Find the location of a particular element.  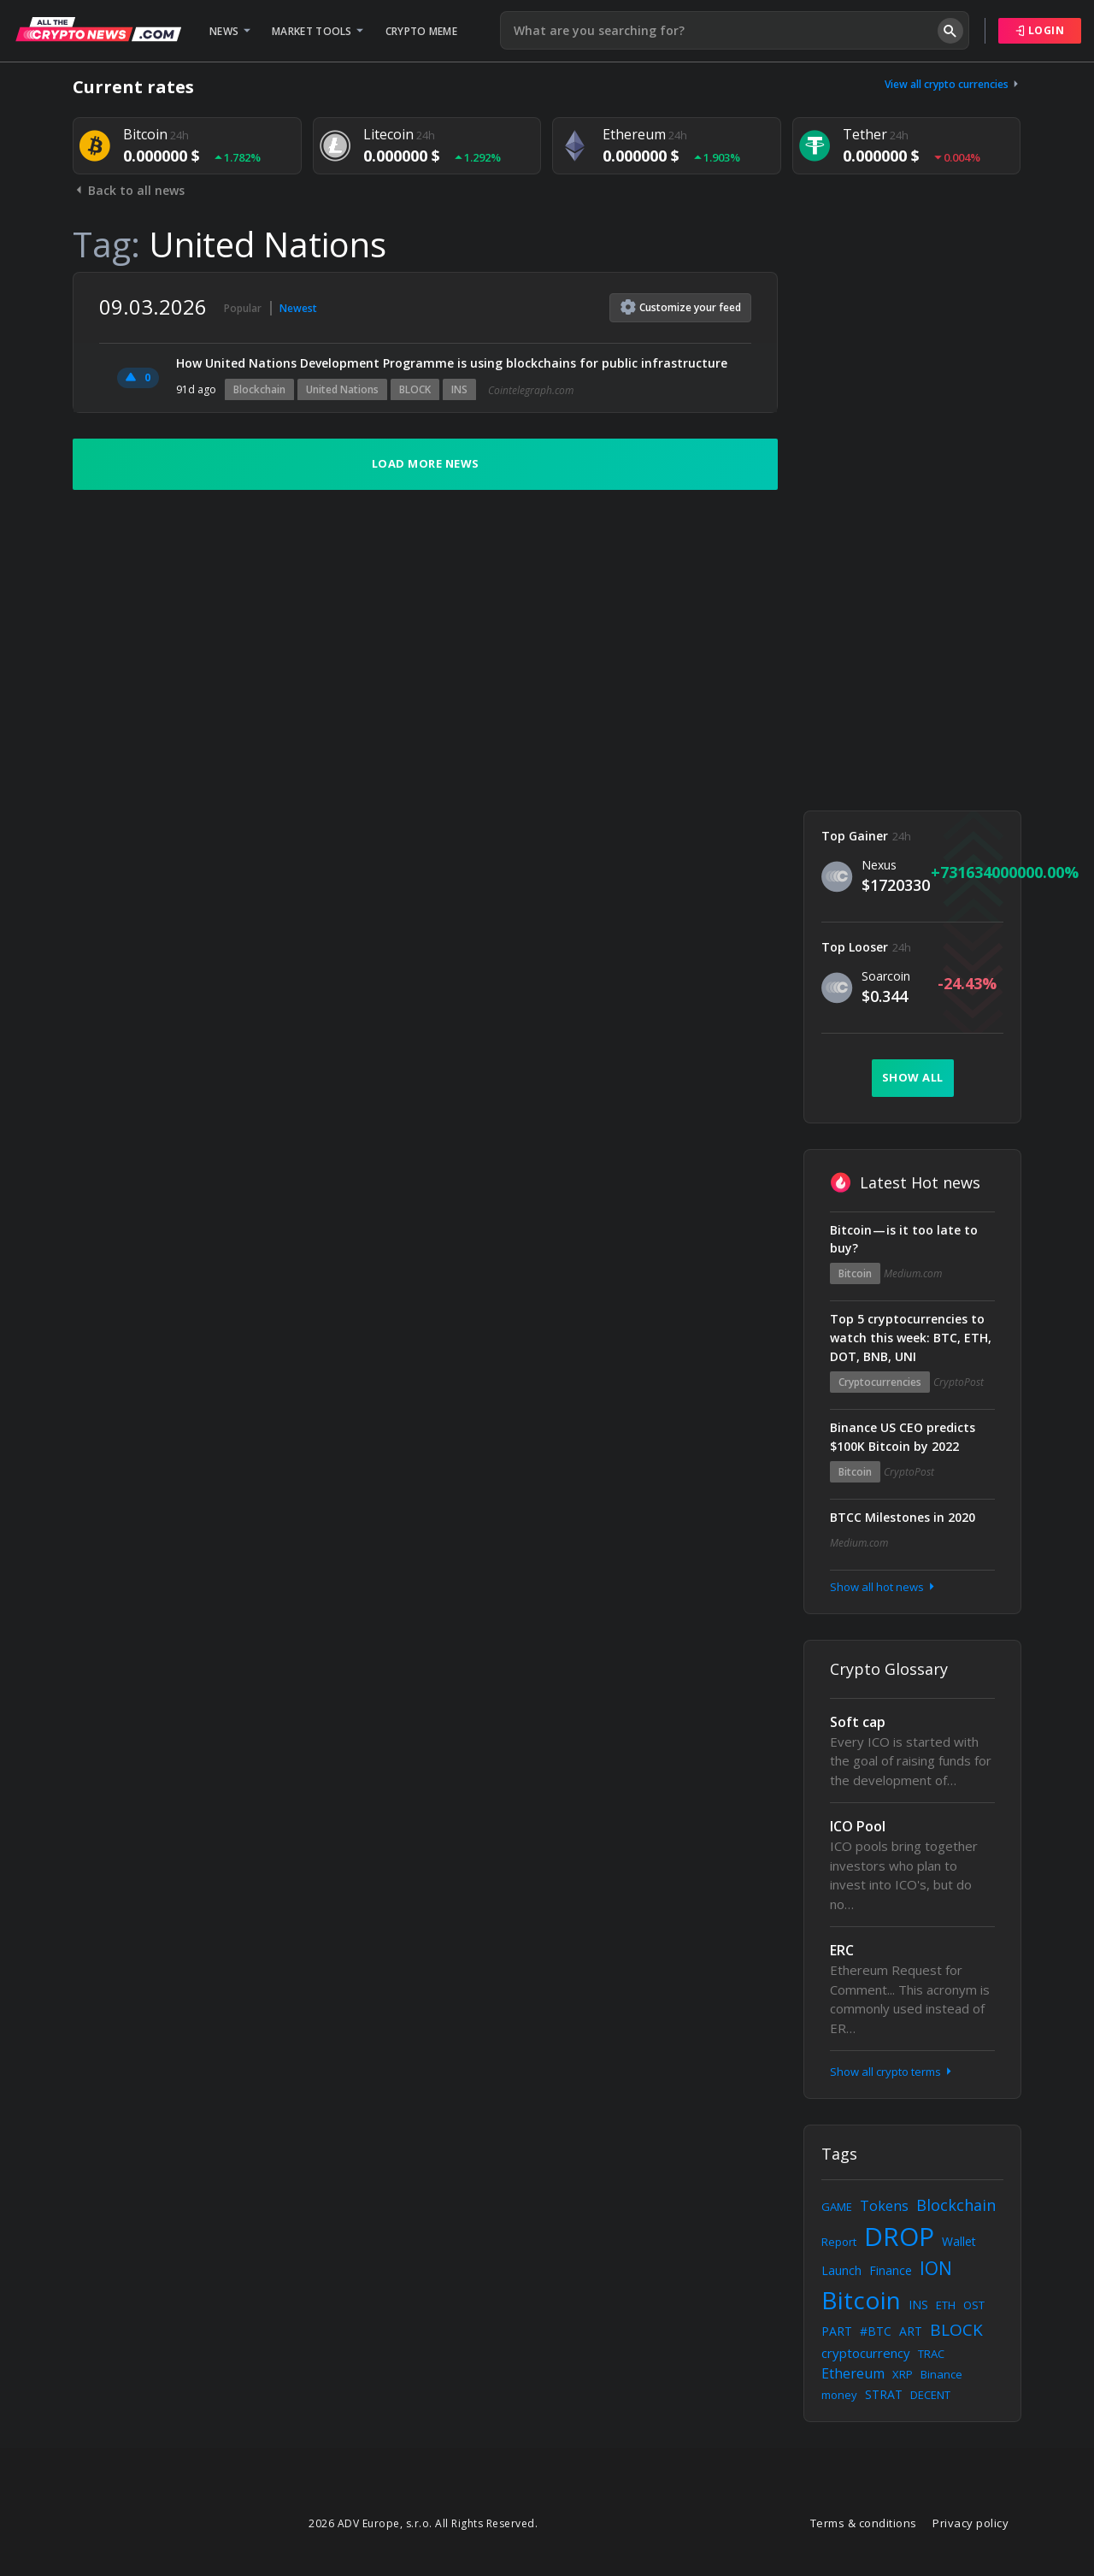

ART is located at coordinates (910, 2331).